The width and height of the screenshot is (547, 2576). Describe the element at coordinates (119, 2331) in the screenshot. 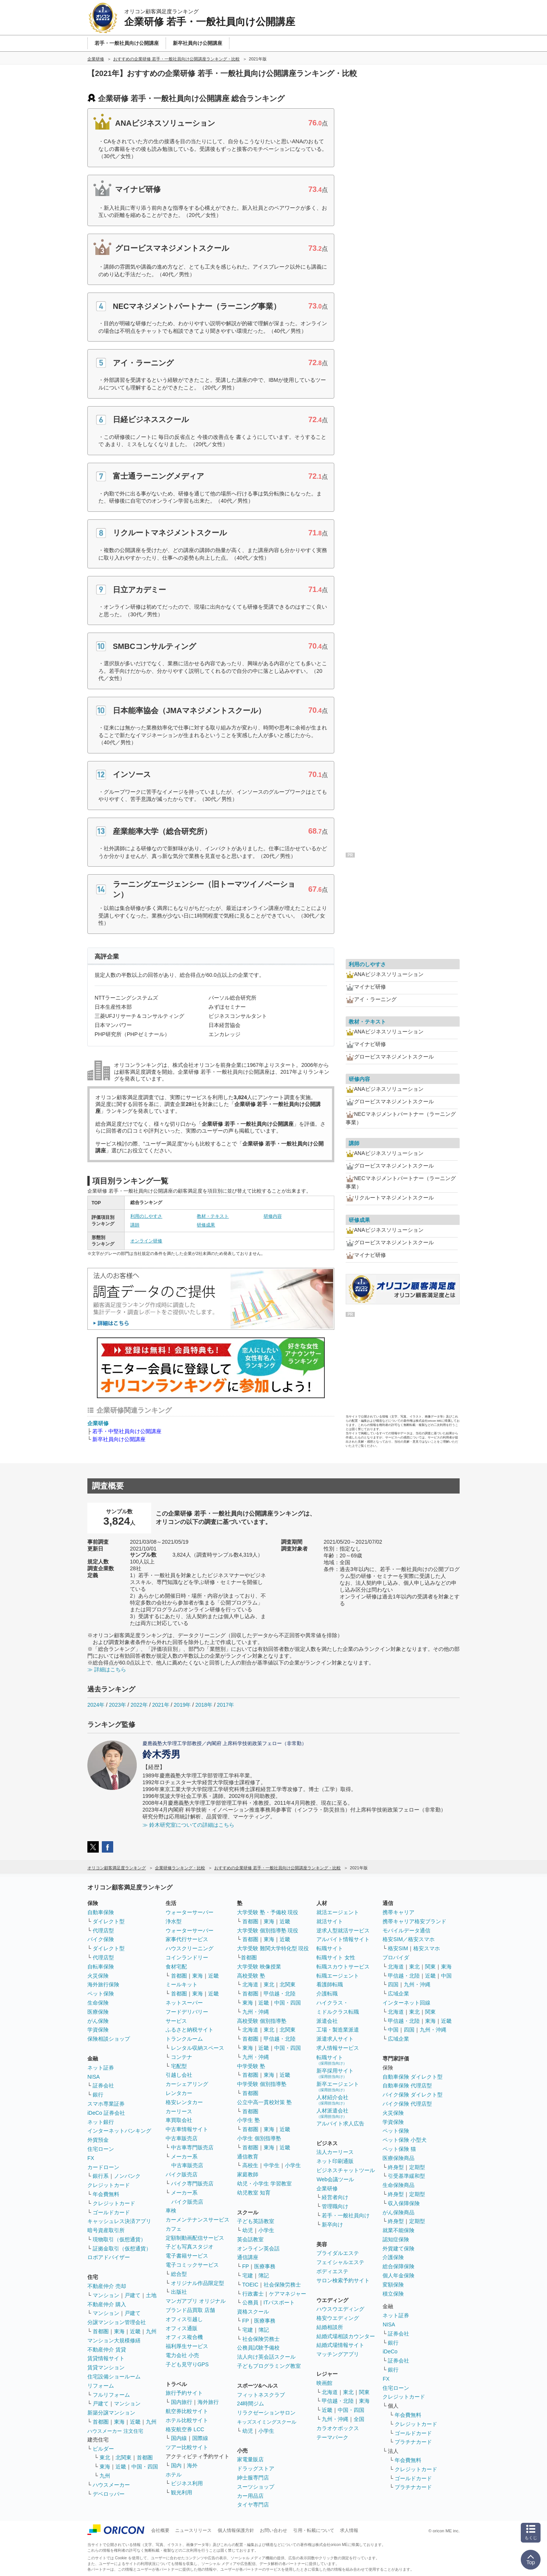

I see `東海` at that location.